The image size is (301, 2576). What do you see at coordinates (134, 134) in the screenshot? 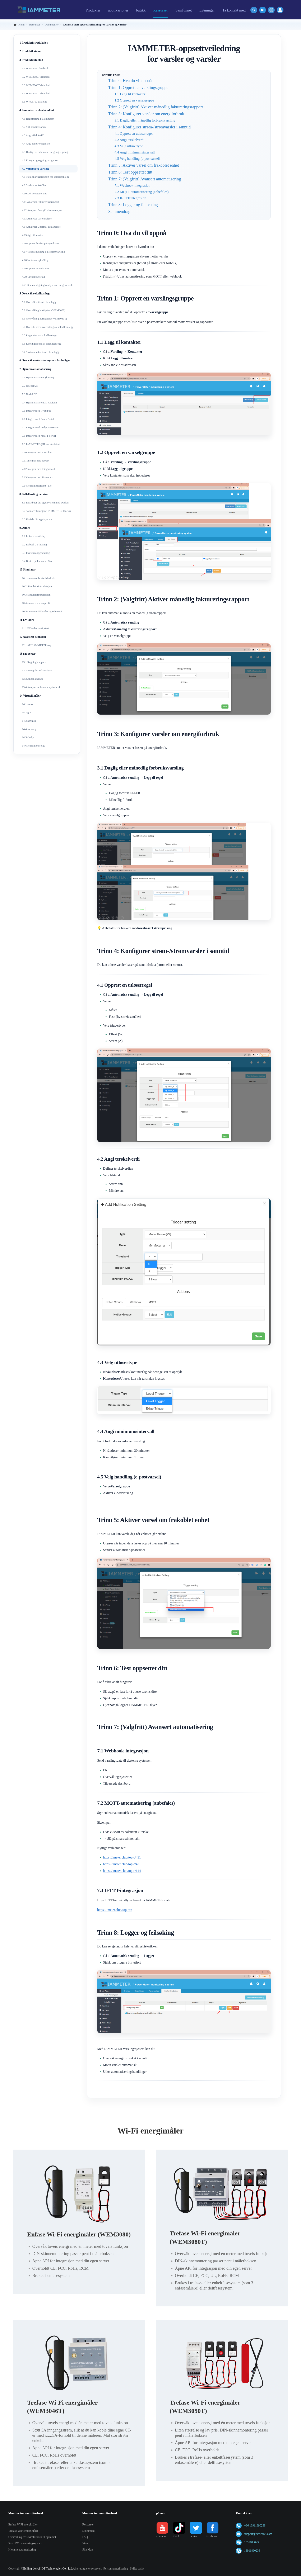
I see `4.1 Opprett en utløserregel` at bounding box center [134, 134].